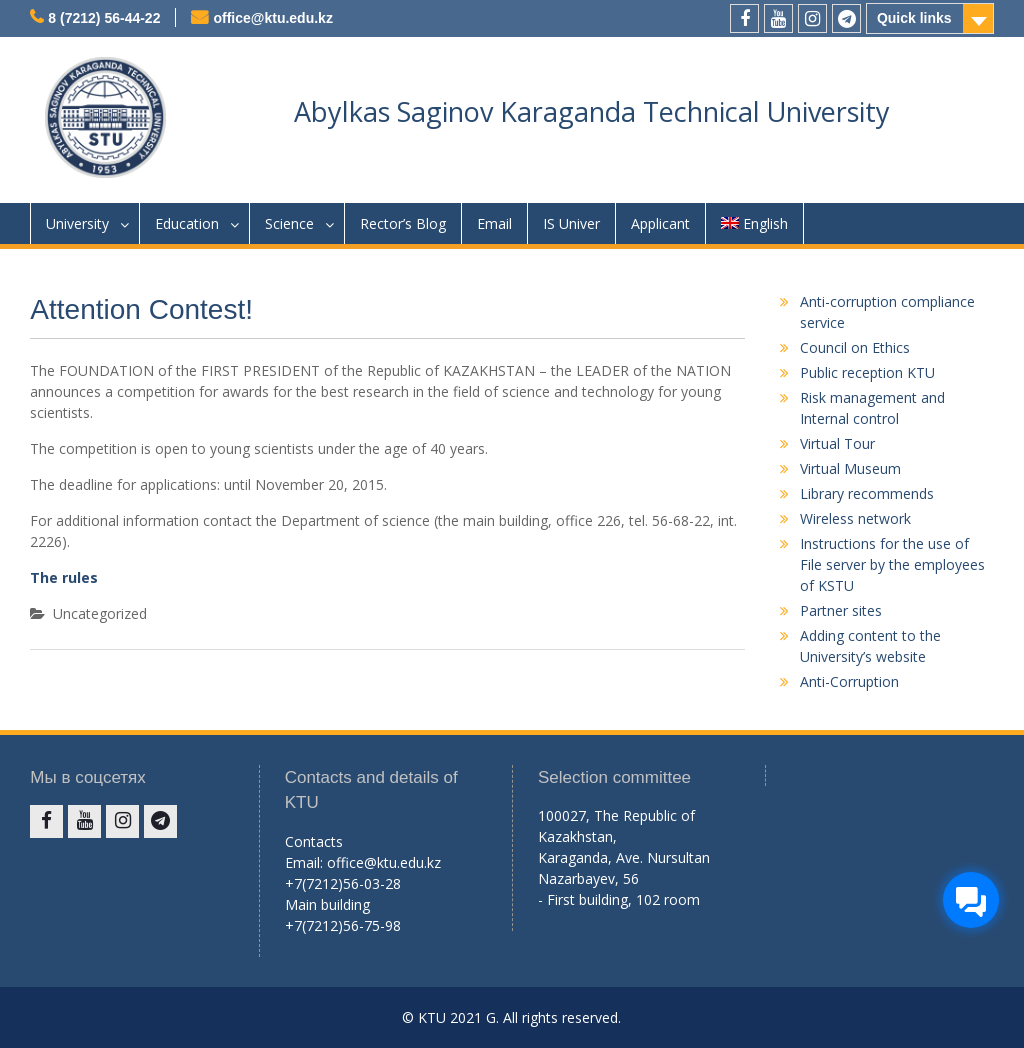 This screenshot has height=1048, width=1024. What do you see at coordinates (187, 223) in the screenshot?
I see `Education` at bounding box center [187, 223].